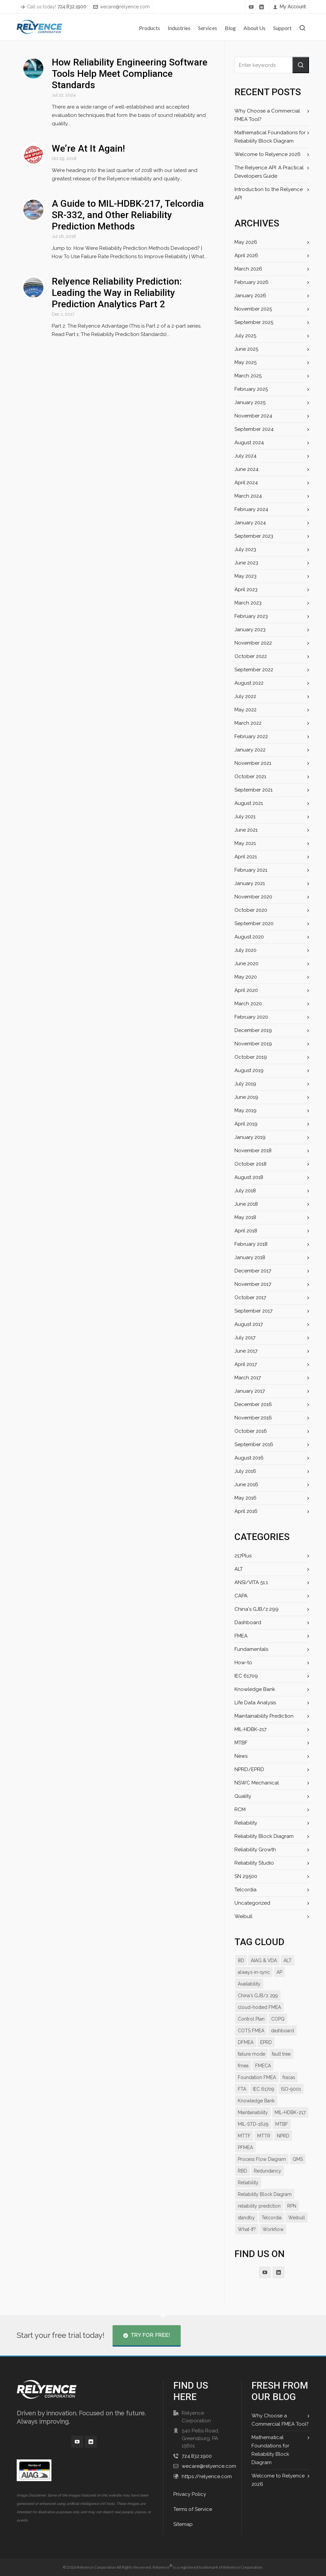 Image resolution: width=326 pixels, height=2576 pixels. What do you see at coordinates (277, 2019) in the screenshot?
I see `COPQ [COPQ (7 items)]` at bounding box center [277, 2019].